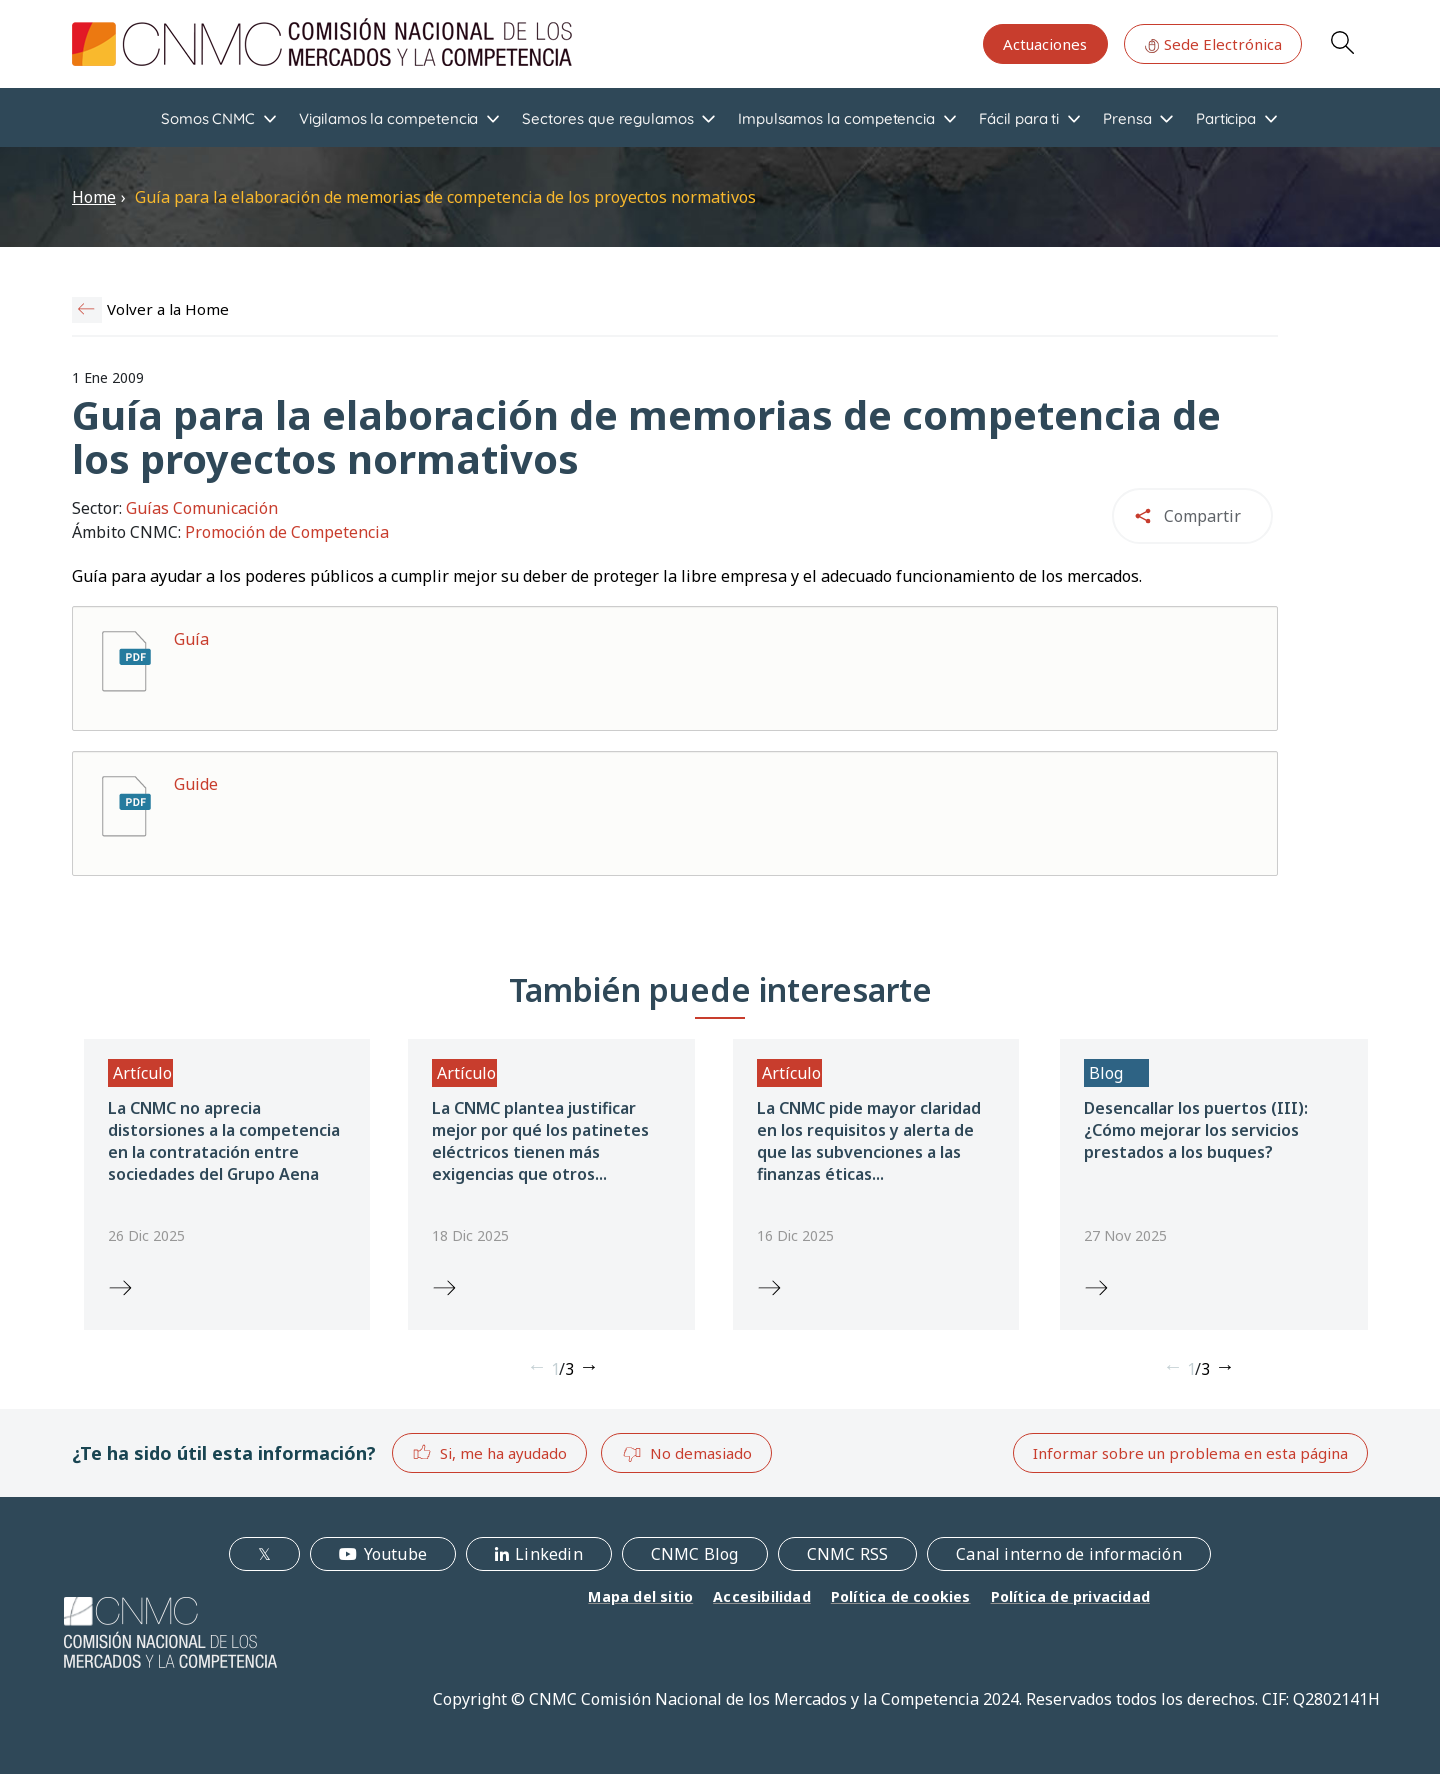  Describe the element at coordinates (1202, 516) in the screenshot. I see `Compartir` at that location.